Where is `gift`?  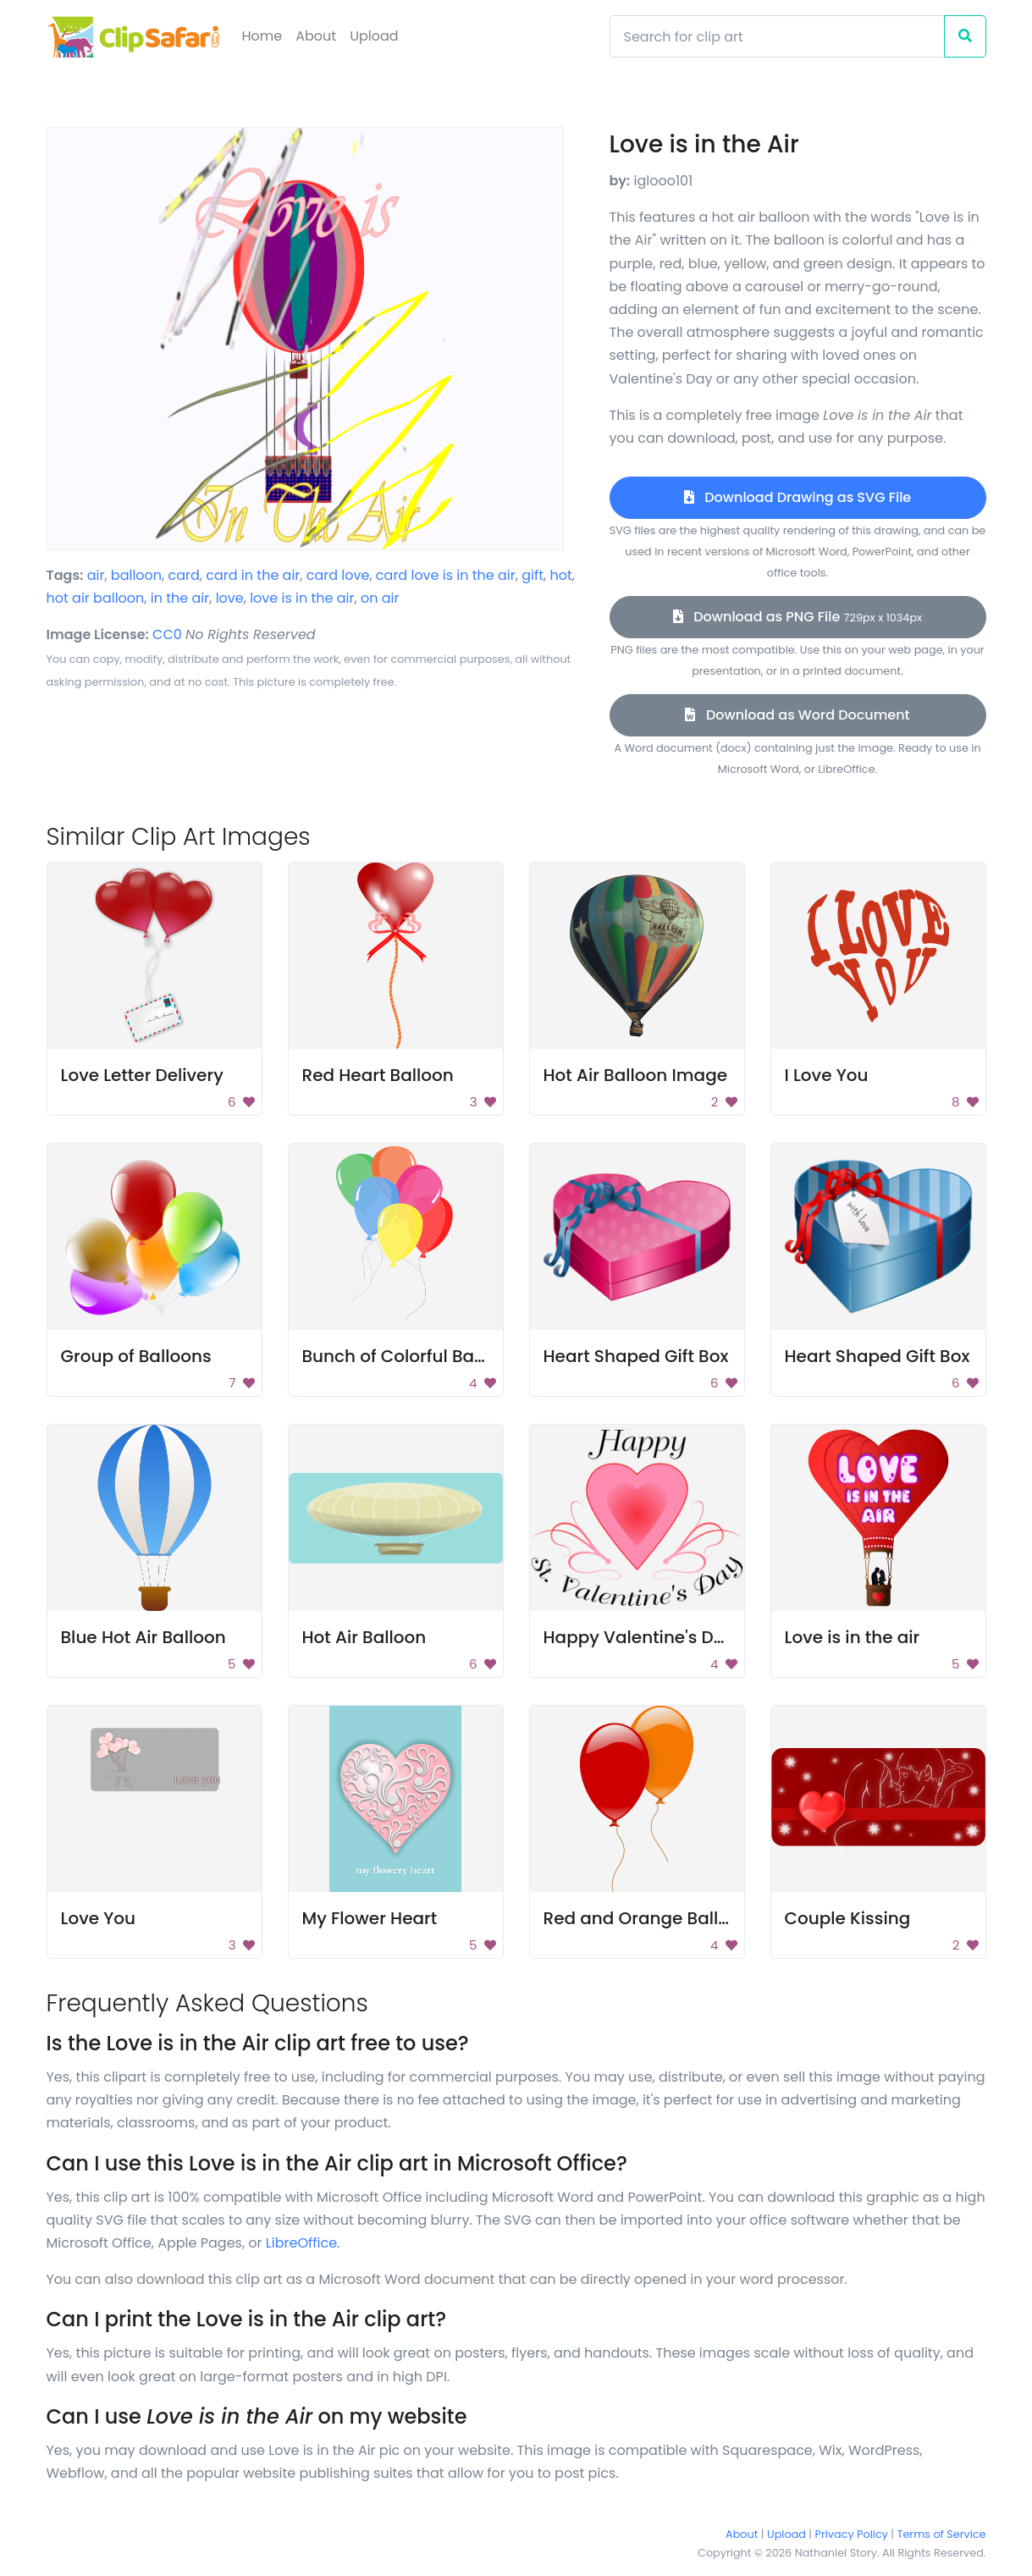 gift is located at coordinates (533, 575).